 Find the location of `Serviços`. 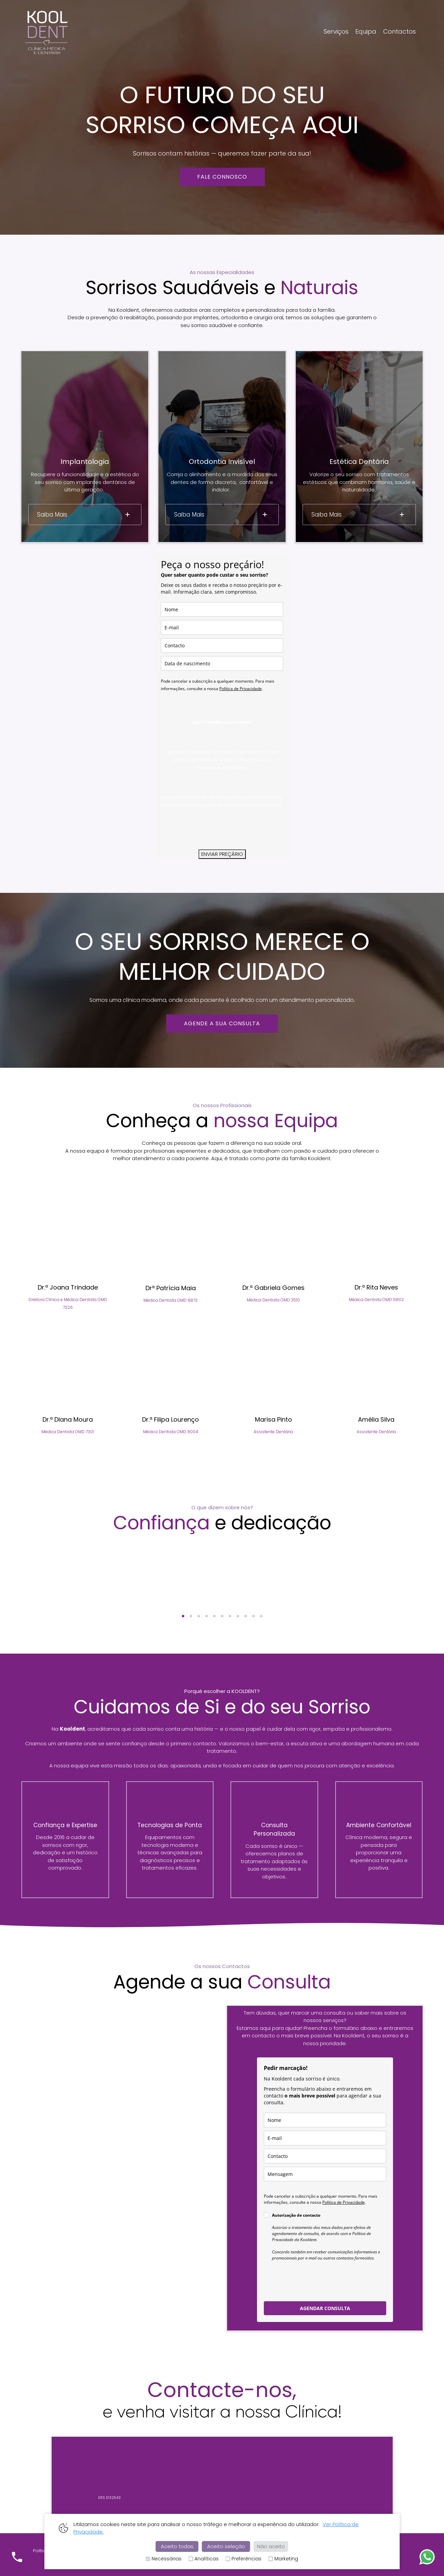

Serviços is located at coordinates (336, 31).